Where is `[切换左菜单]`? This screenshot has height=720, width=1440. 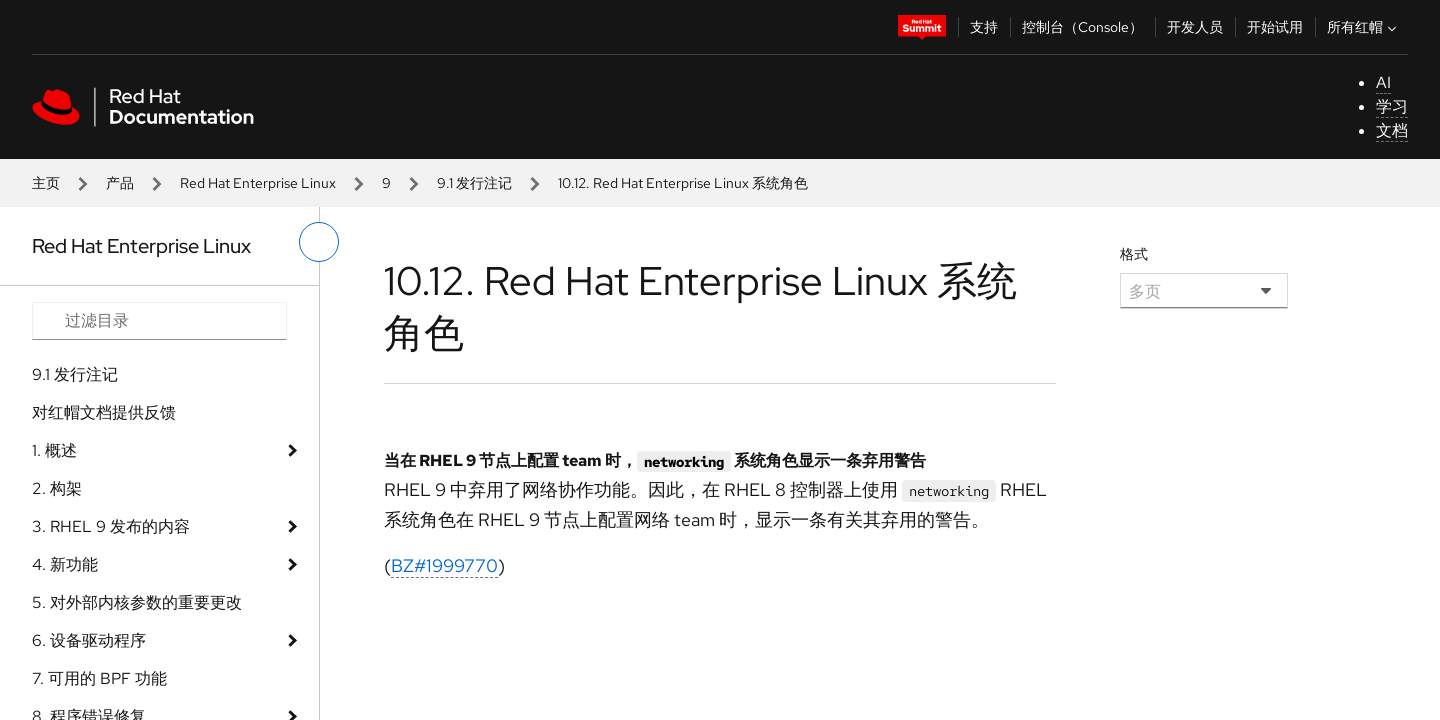 [切换左菜单] is located at coordinates (319, 242).